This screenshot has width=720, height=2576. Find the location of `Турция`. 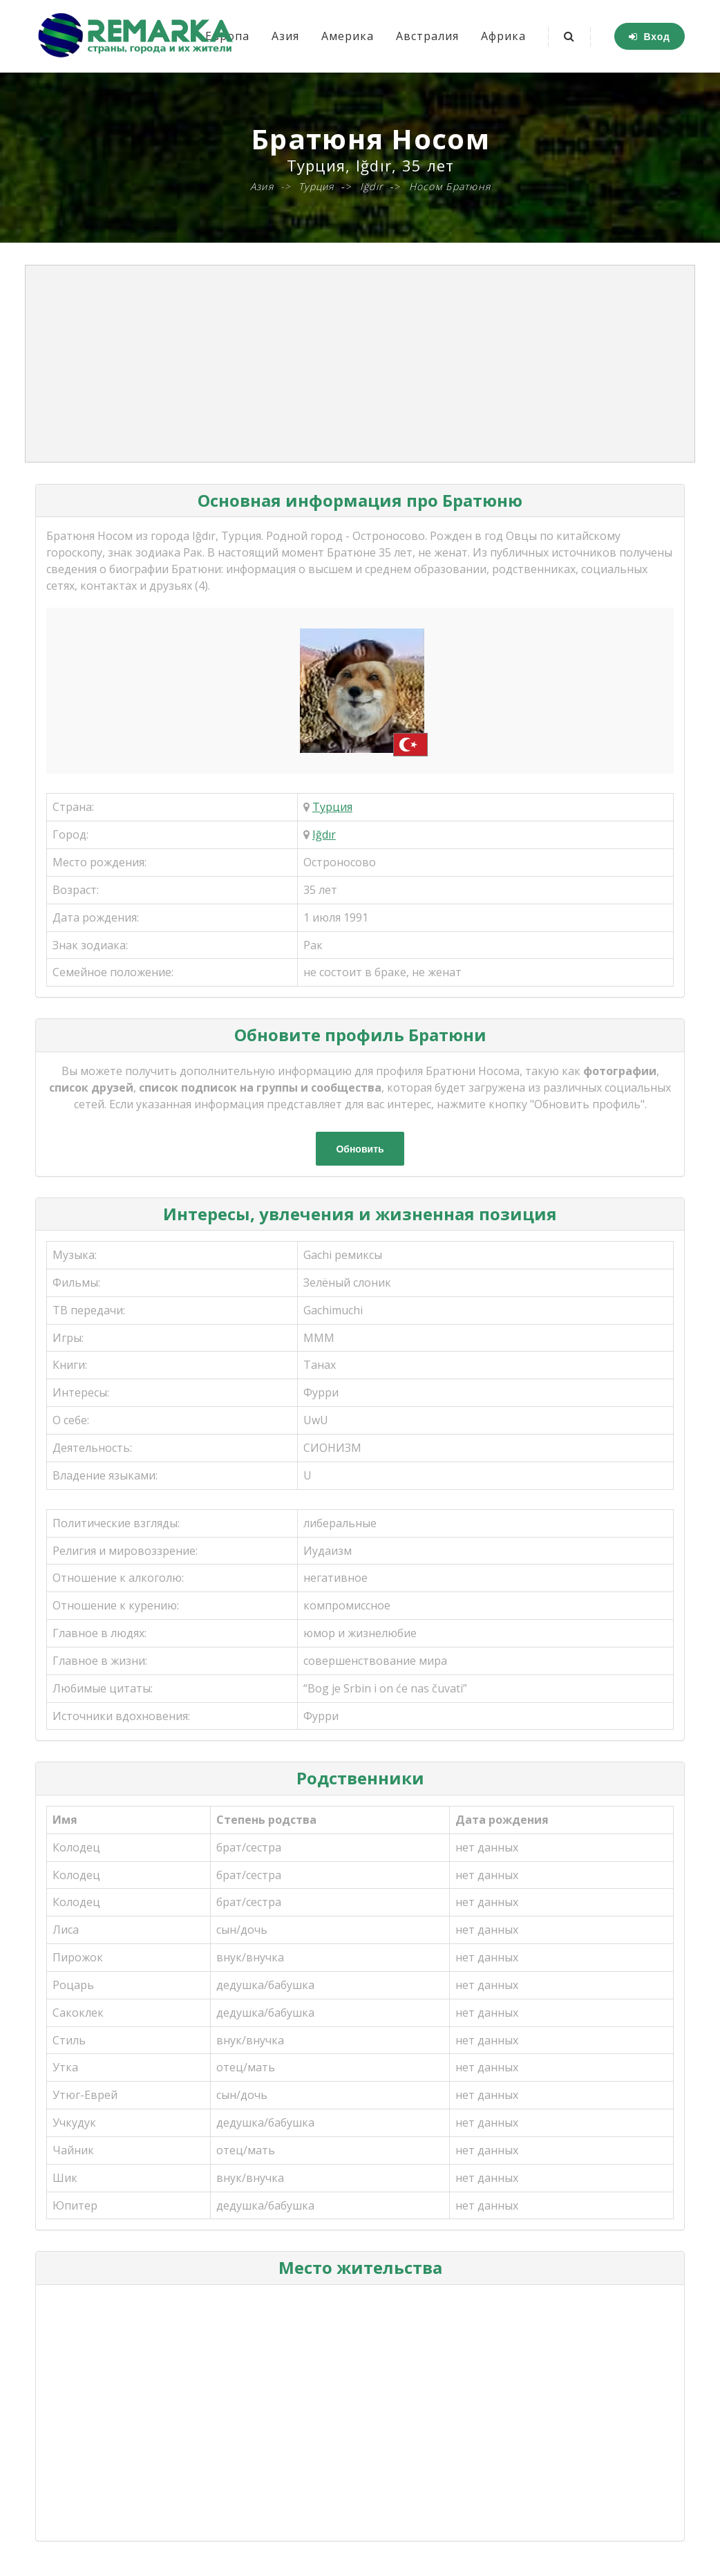

Турция is located at coordinates (332, 806).